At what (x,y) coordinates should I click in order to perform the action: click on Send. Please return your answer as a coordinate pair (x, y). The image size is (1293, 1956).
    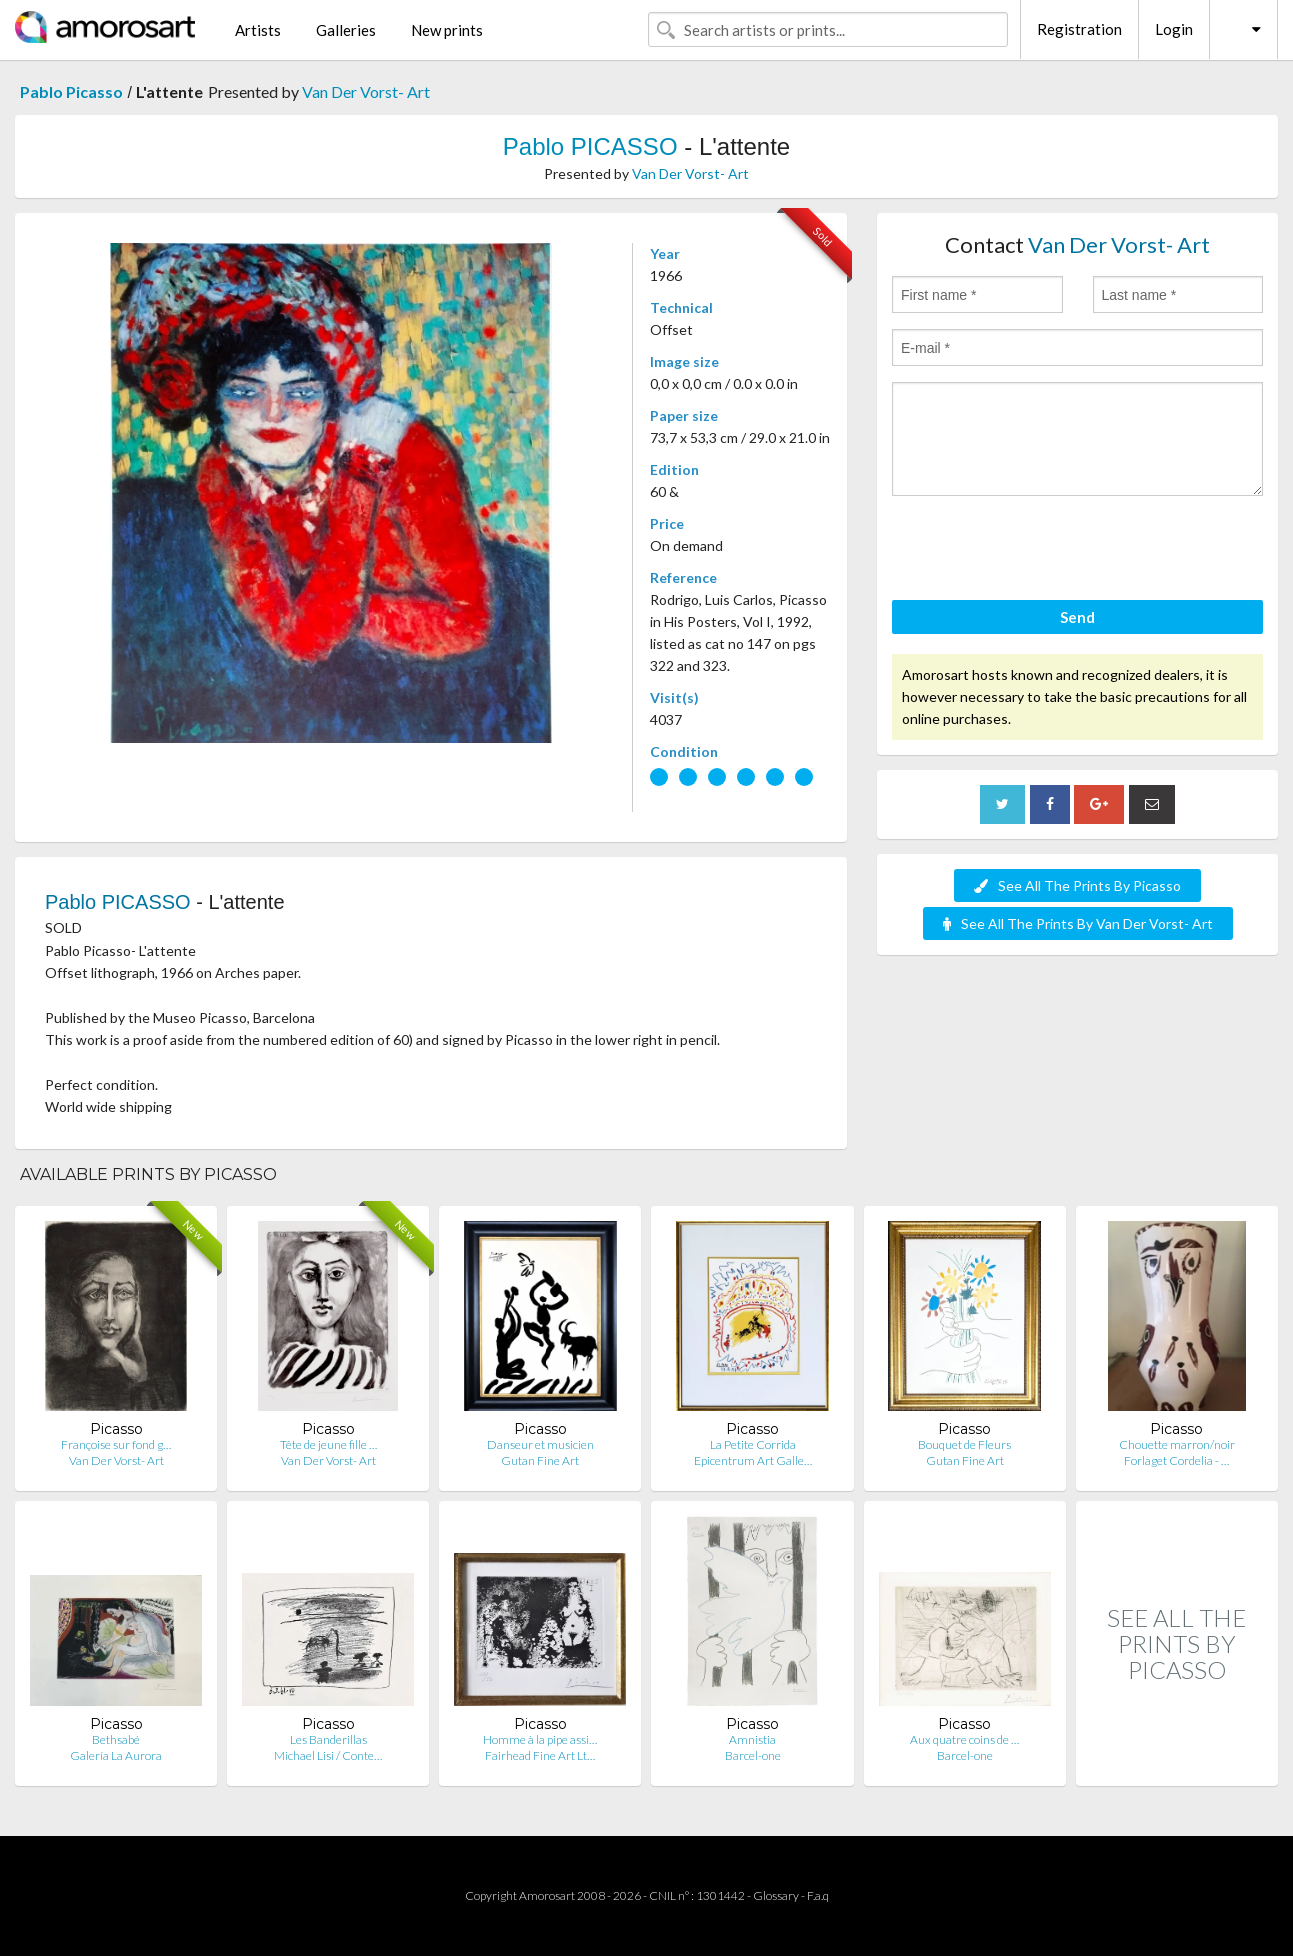
    Looking at the image, I should click on (1077, 617).